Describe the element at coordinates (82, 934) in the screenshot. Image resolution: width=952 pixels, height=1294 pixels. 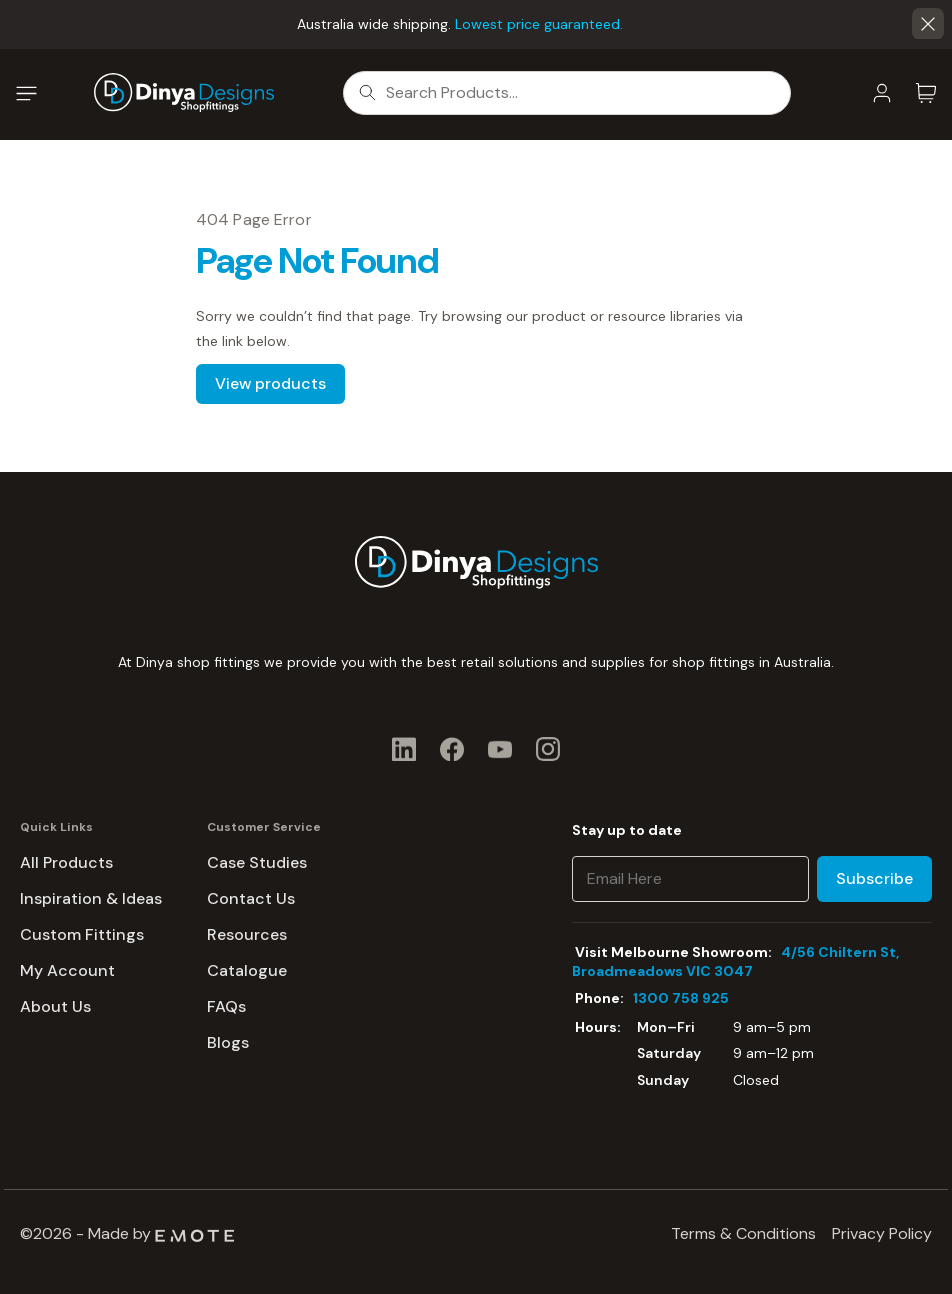
I see `Custom Fittings` at that location.